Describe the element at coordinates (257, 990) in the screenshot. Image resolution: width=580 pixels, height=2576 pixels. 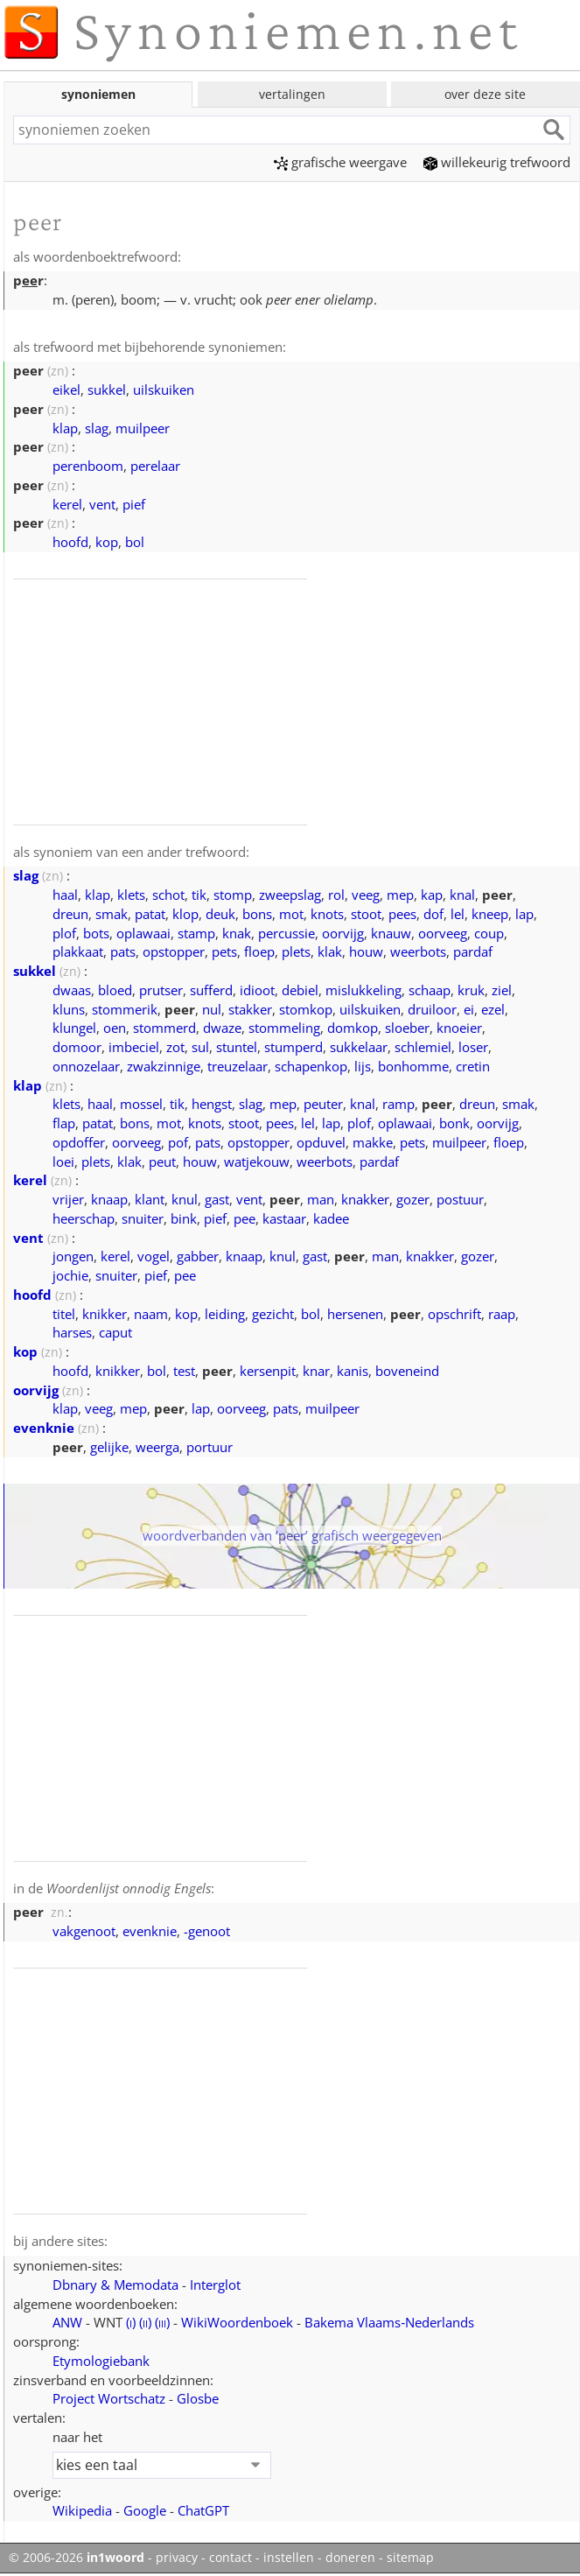
I see `idioot` at that location.